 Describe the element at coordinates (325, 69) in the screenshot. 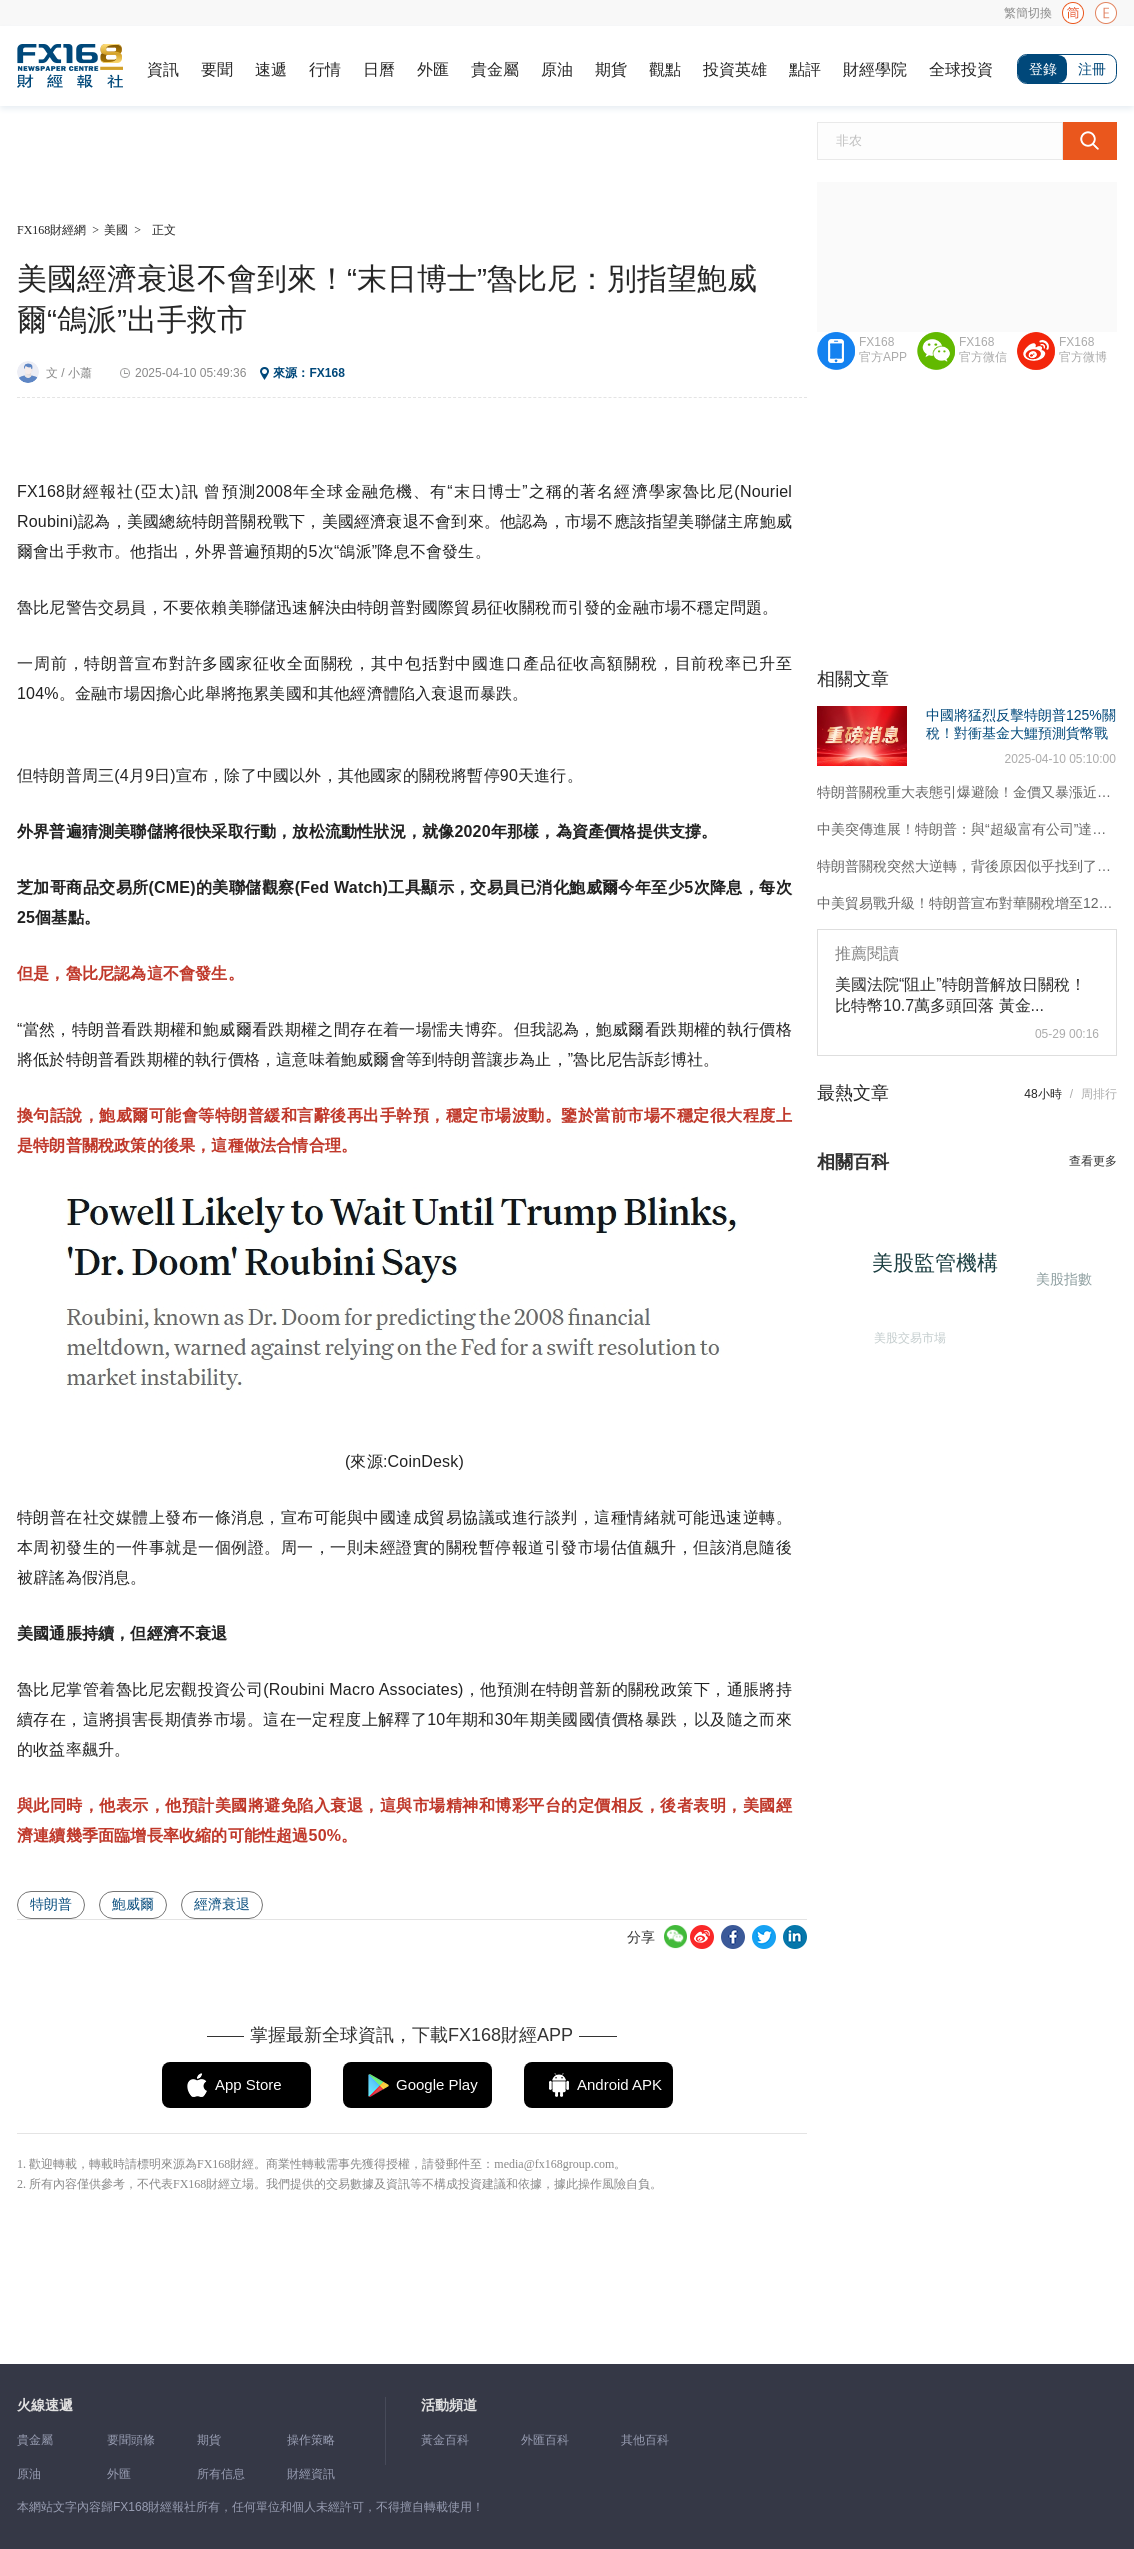

I see `行情` at that location.